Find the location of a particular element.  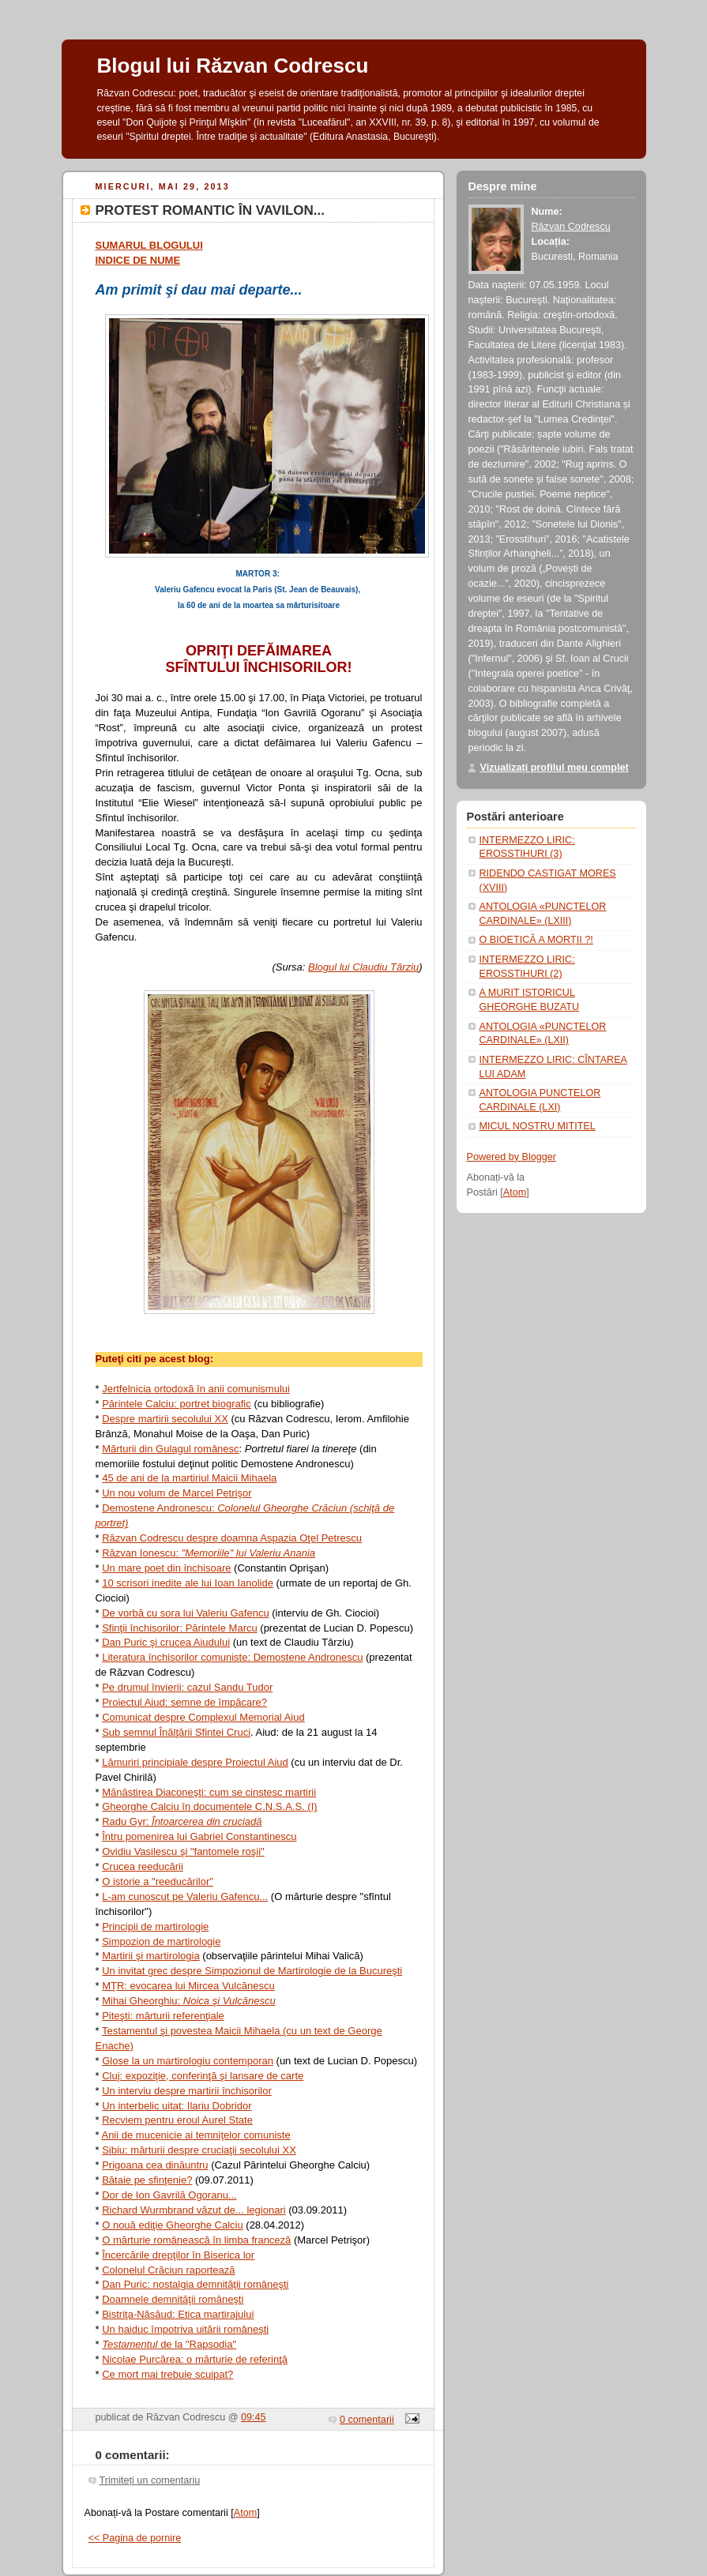

Mănăstirea Diaconeşti: cum se cinstesc martirii is located at coordinates (209, 1792).